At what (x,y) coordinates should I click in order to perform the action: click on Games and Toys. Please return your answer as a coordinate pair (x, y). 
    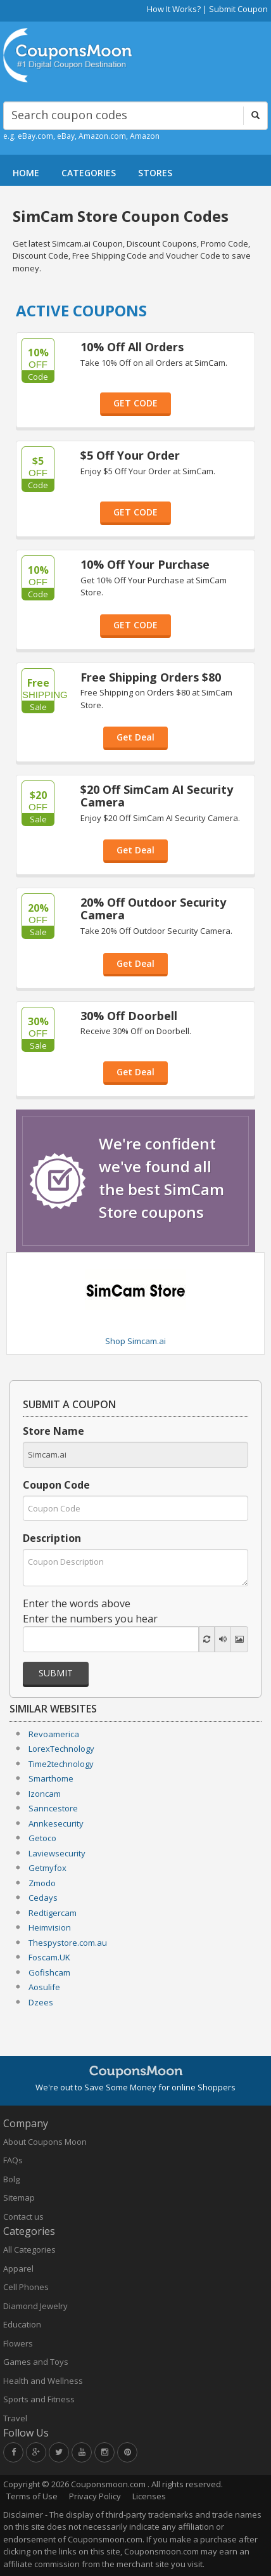
    Looking at the image, I should click on (35, 2361).